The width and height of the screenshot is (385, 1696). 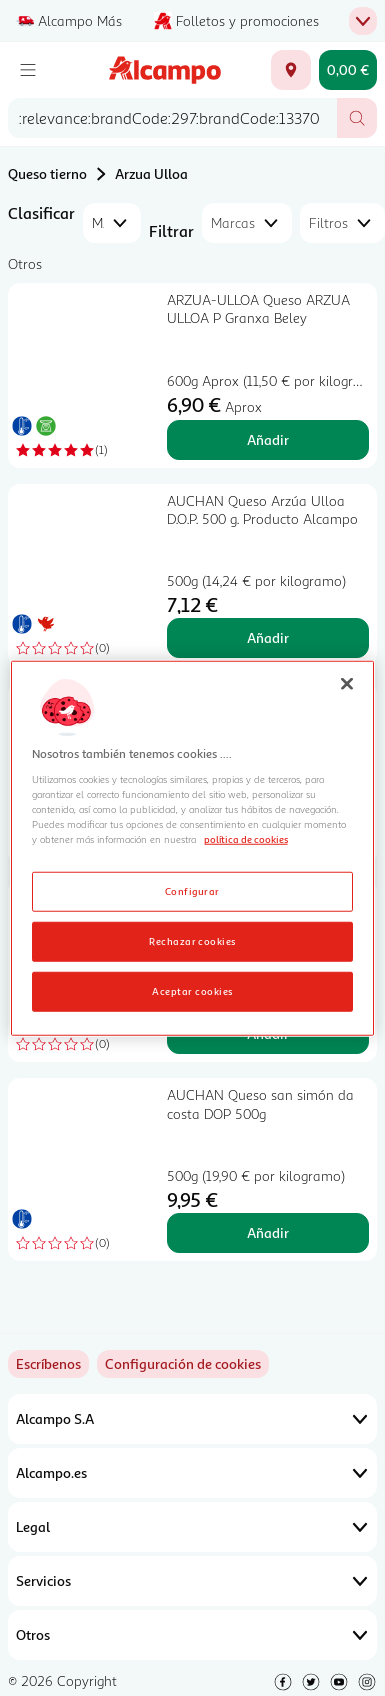 What do you see at coordinates (192, 940) in the screenshot?
I see `Rechazar cookies` at bounding box center [192, 940].